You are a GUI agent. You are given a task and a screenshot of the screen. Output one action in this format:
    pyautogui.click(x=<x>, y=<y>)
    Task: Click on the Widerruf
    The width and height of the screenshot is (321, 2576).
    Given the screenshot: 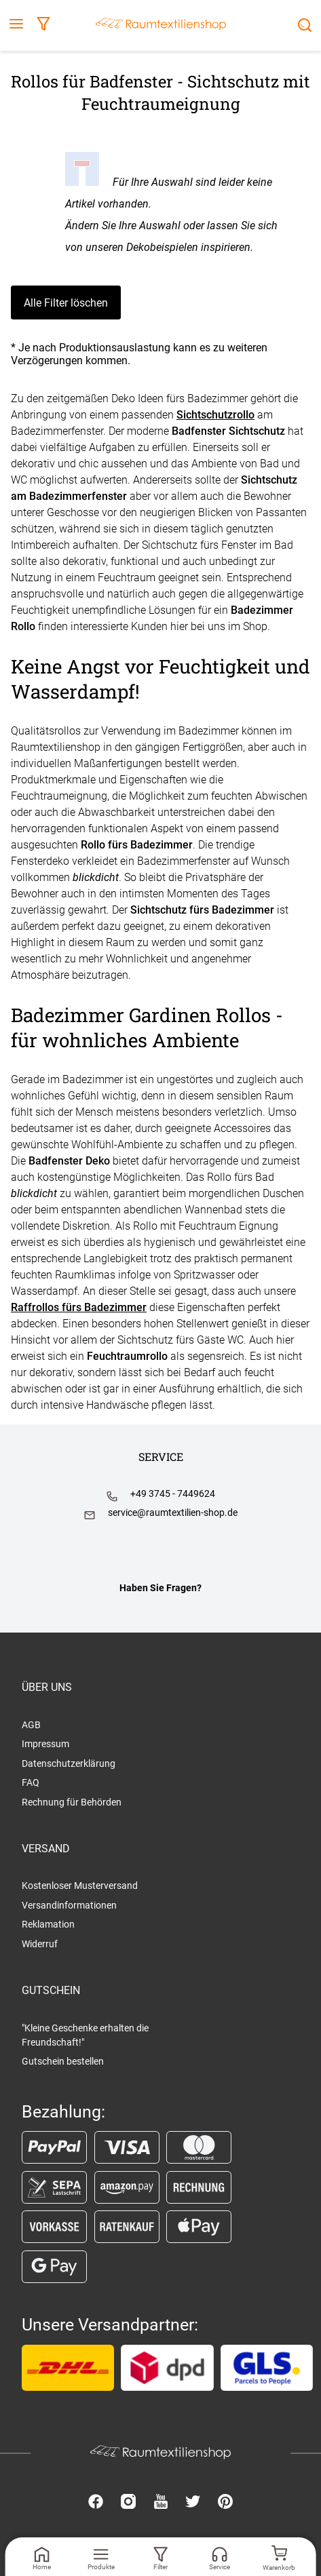 What is the action you would take?
    pyautogui.click(x=40, y=1943)
    